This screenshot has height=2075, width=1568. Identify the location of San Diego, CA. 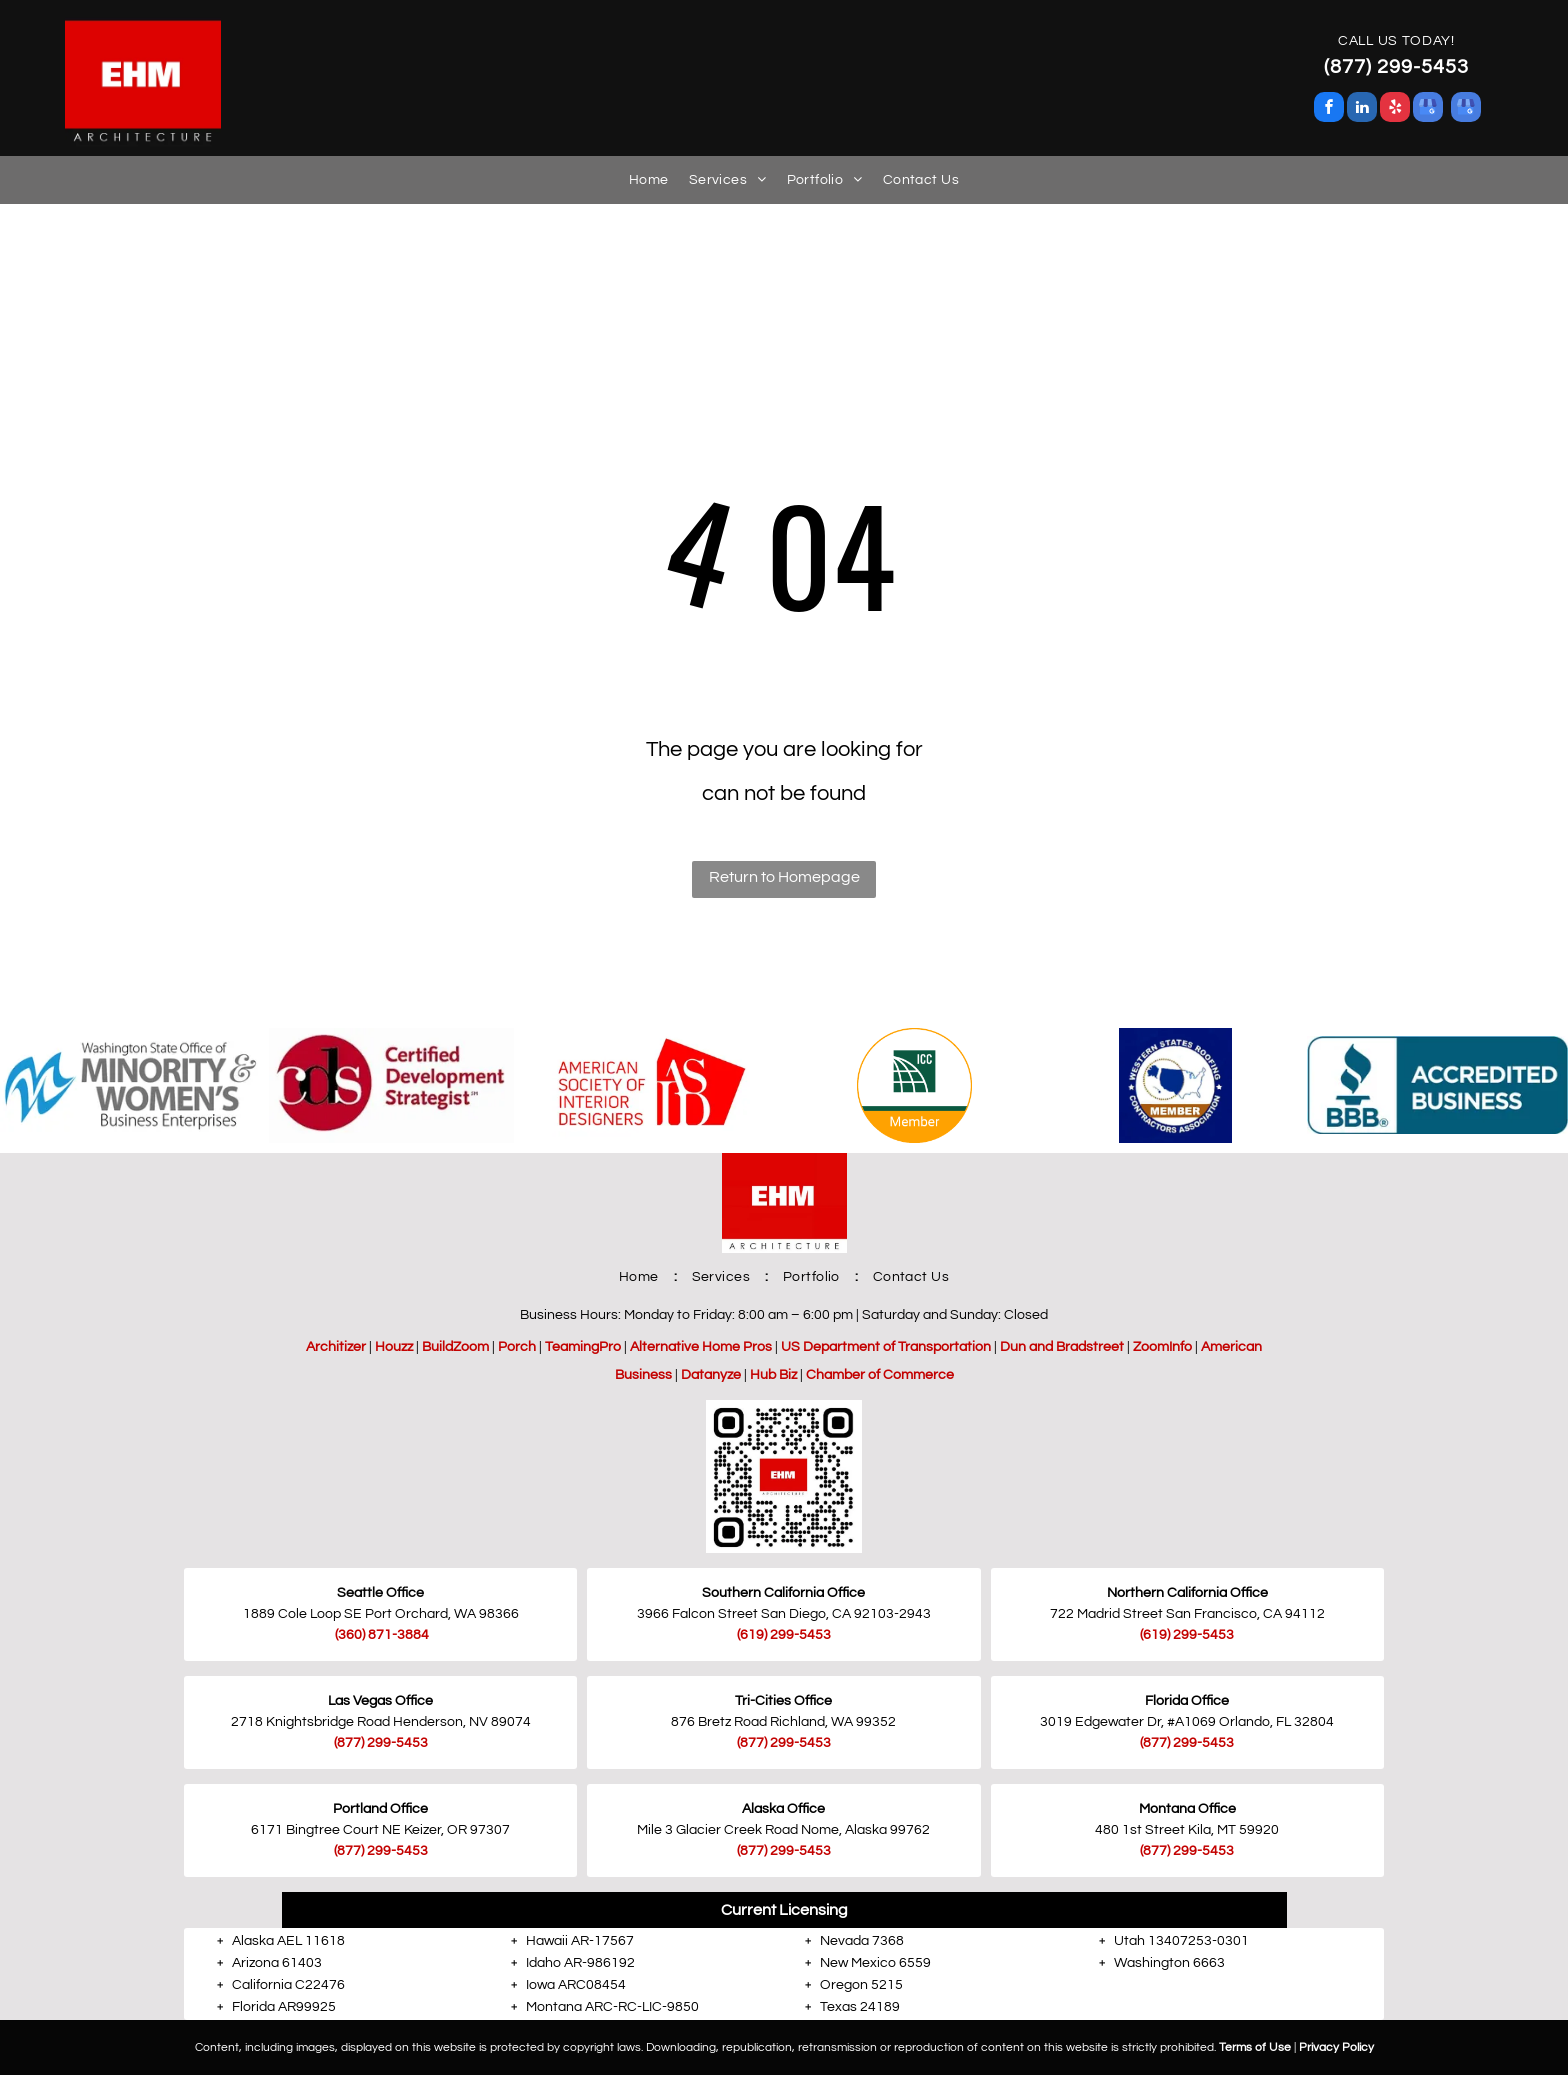
(806, 1614).